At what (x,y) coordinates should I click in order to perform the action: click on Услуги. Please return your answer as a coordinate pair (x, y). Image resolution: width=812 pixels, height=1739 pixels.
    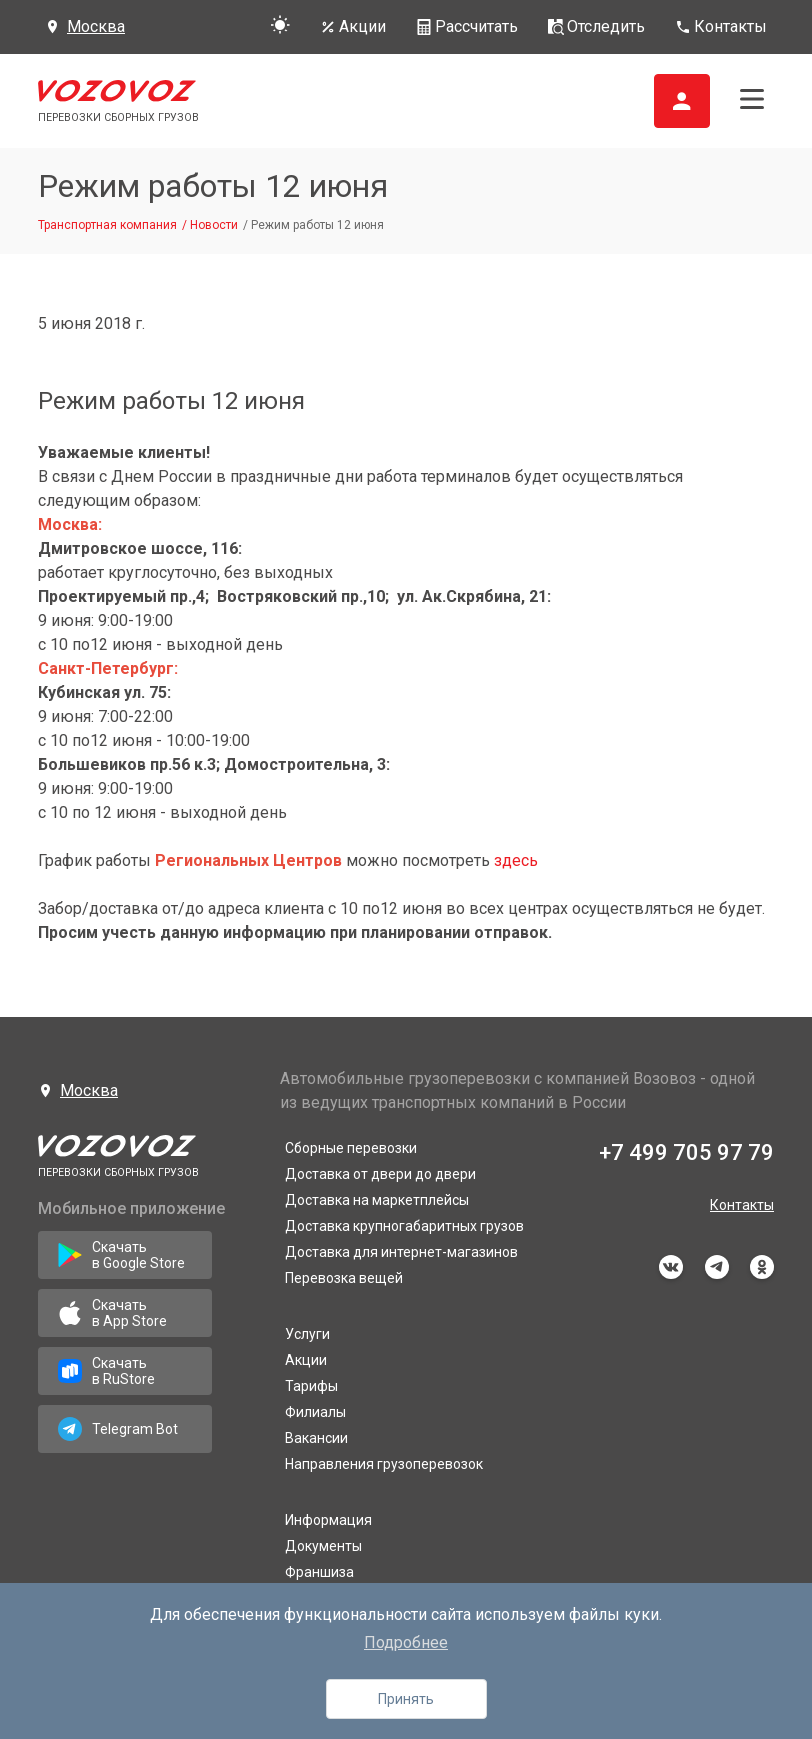
    Looking at the image, I should click on (307, 1334).